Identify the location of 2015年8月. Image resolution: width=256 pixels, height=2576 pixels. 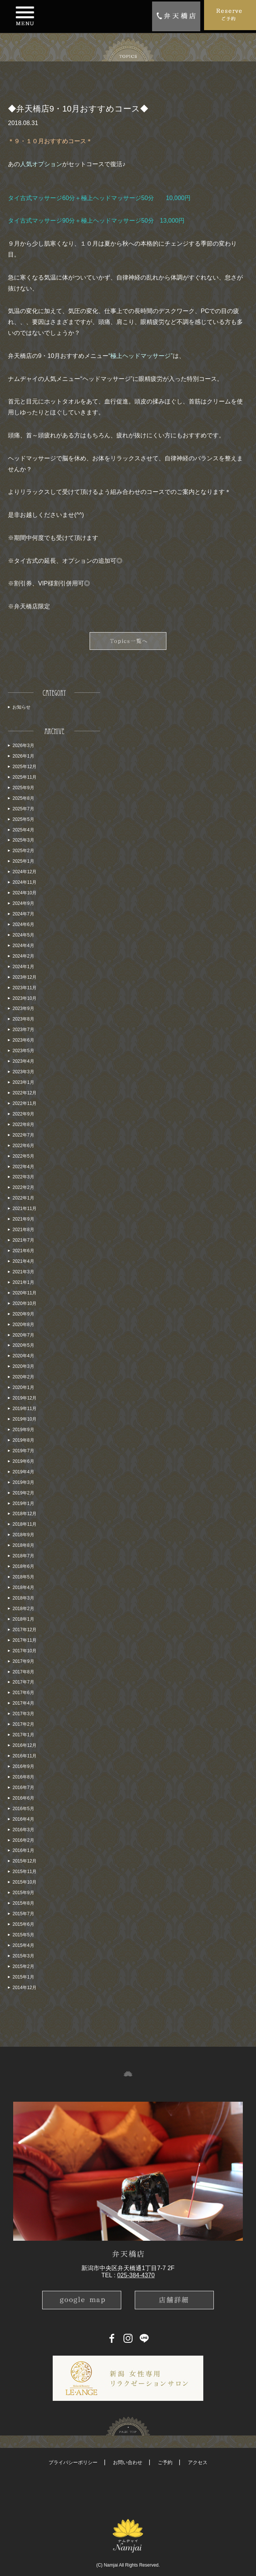
(23, 1903).